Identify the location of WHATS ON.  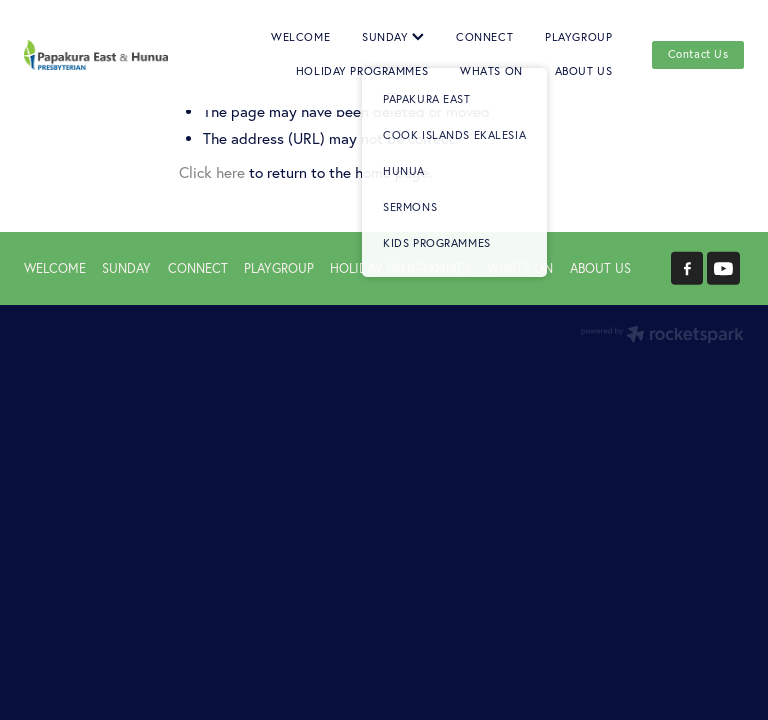
(491, 71).